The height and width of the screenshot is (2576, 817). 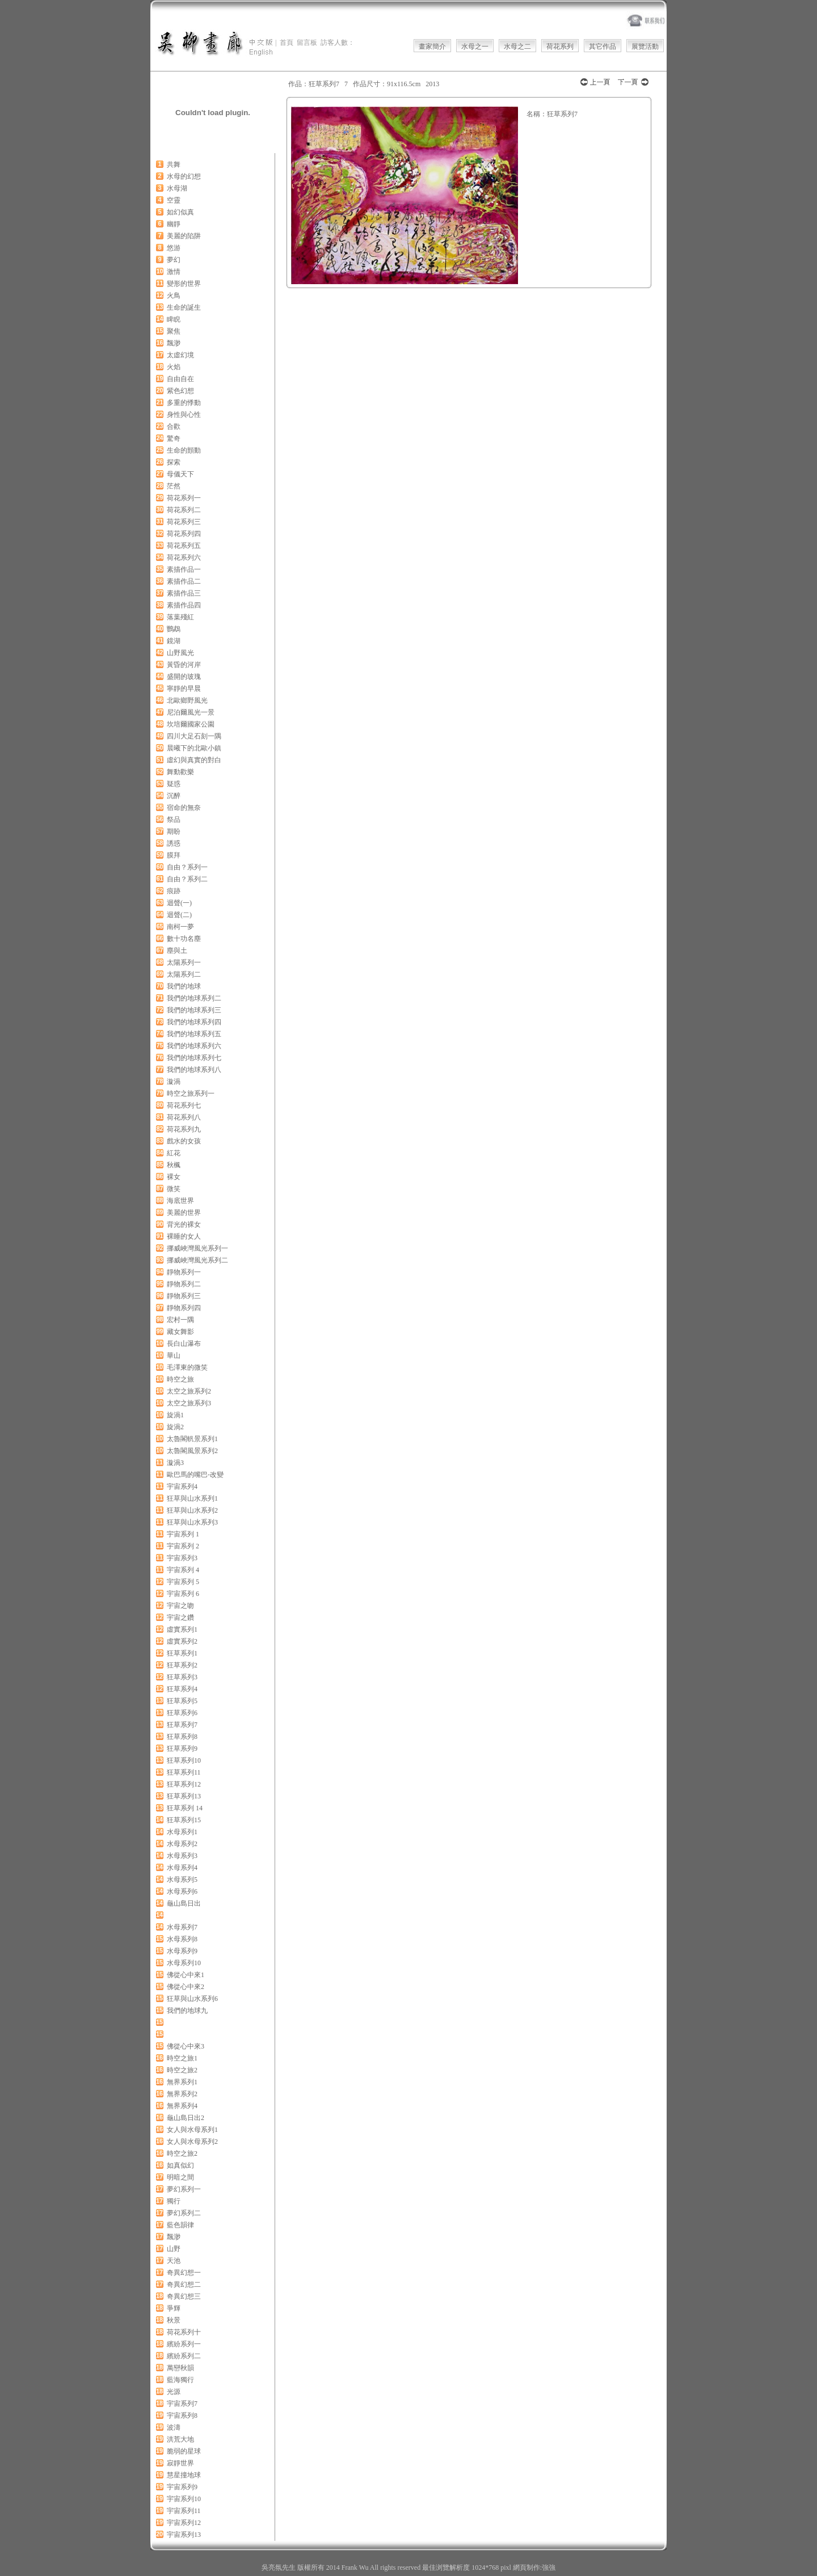 What do you see at coordinates (175, 1415) in the screenshot?
I see `旋渦1` at bounding box center [175, 1415].